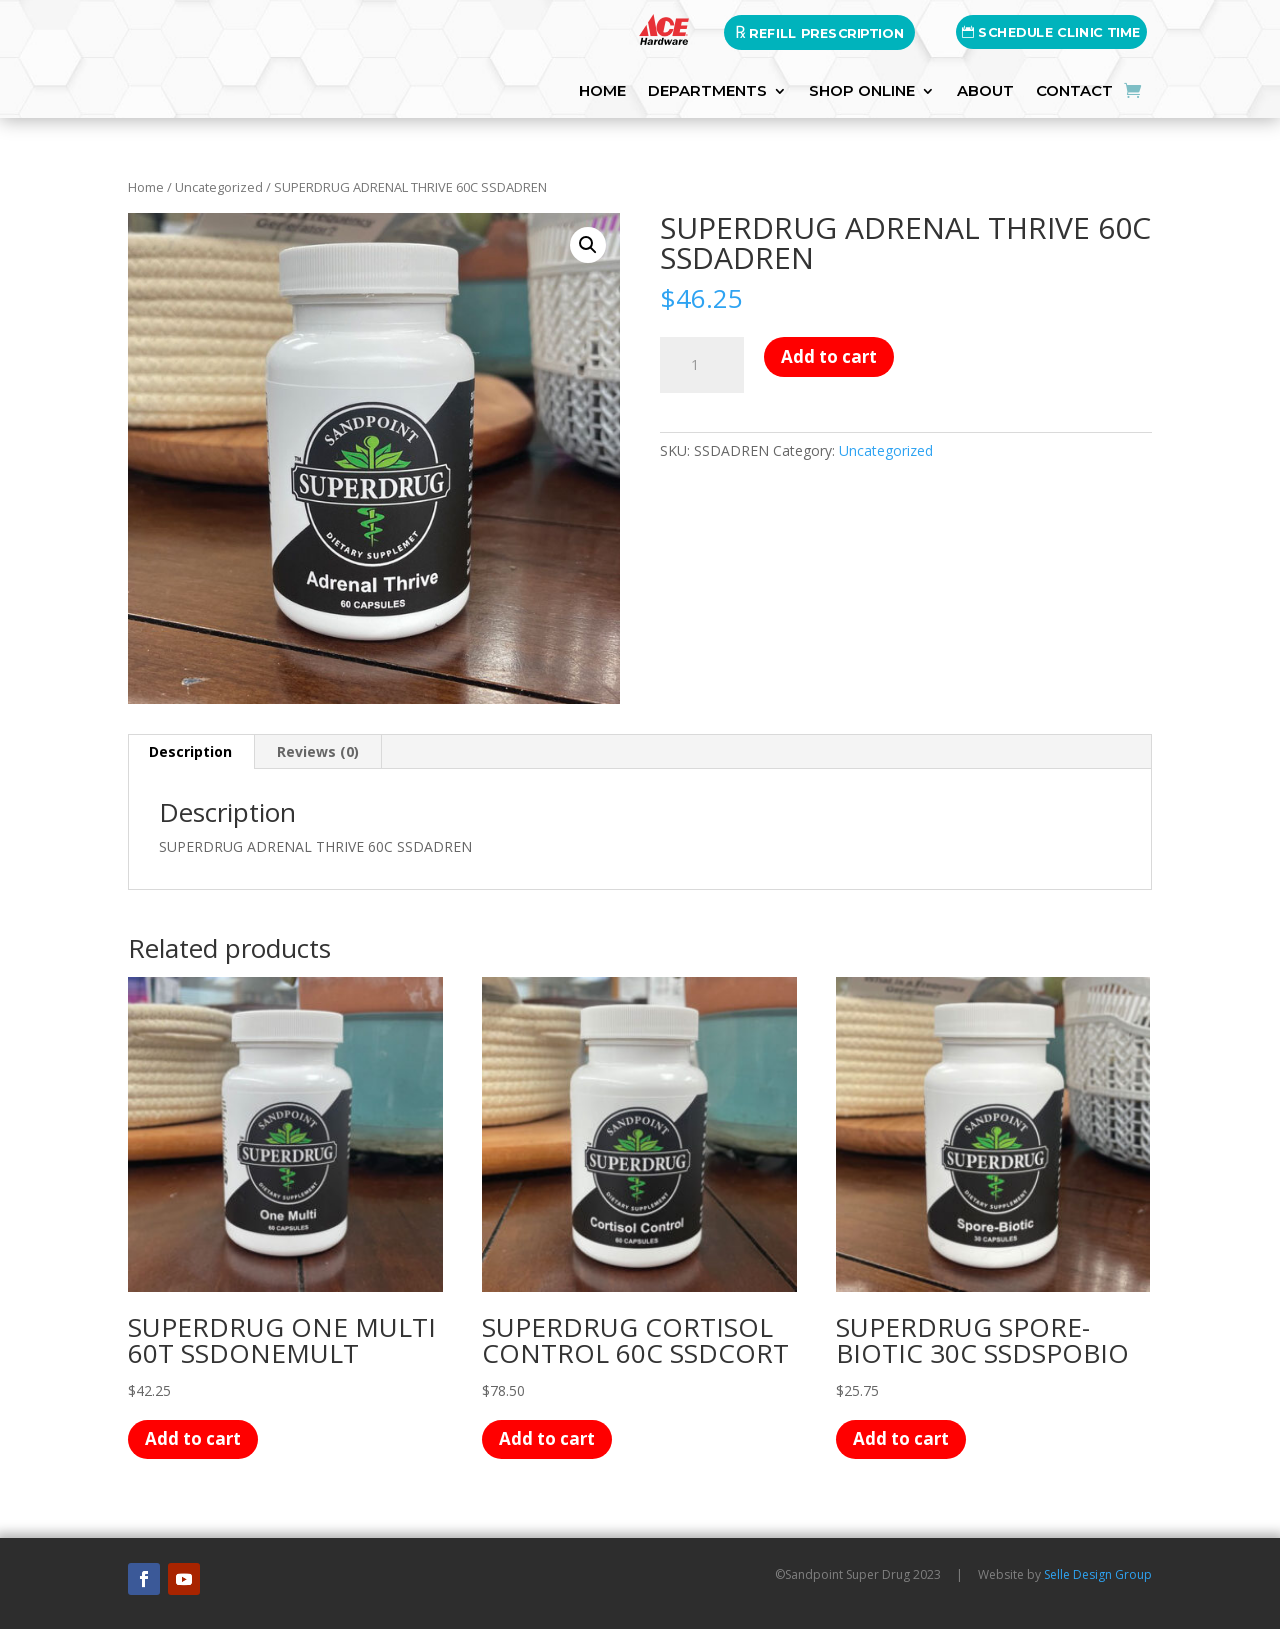 This screenshot has height=1629, width=1280. What do you see at coordinates (588, 245) in the screenshot?
I see `[button]` at bounding box center [588, 245].